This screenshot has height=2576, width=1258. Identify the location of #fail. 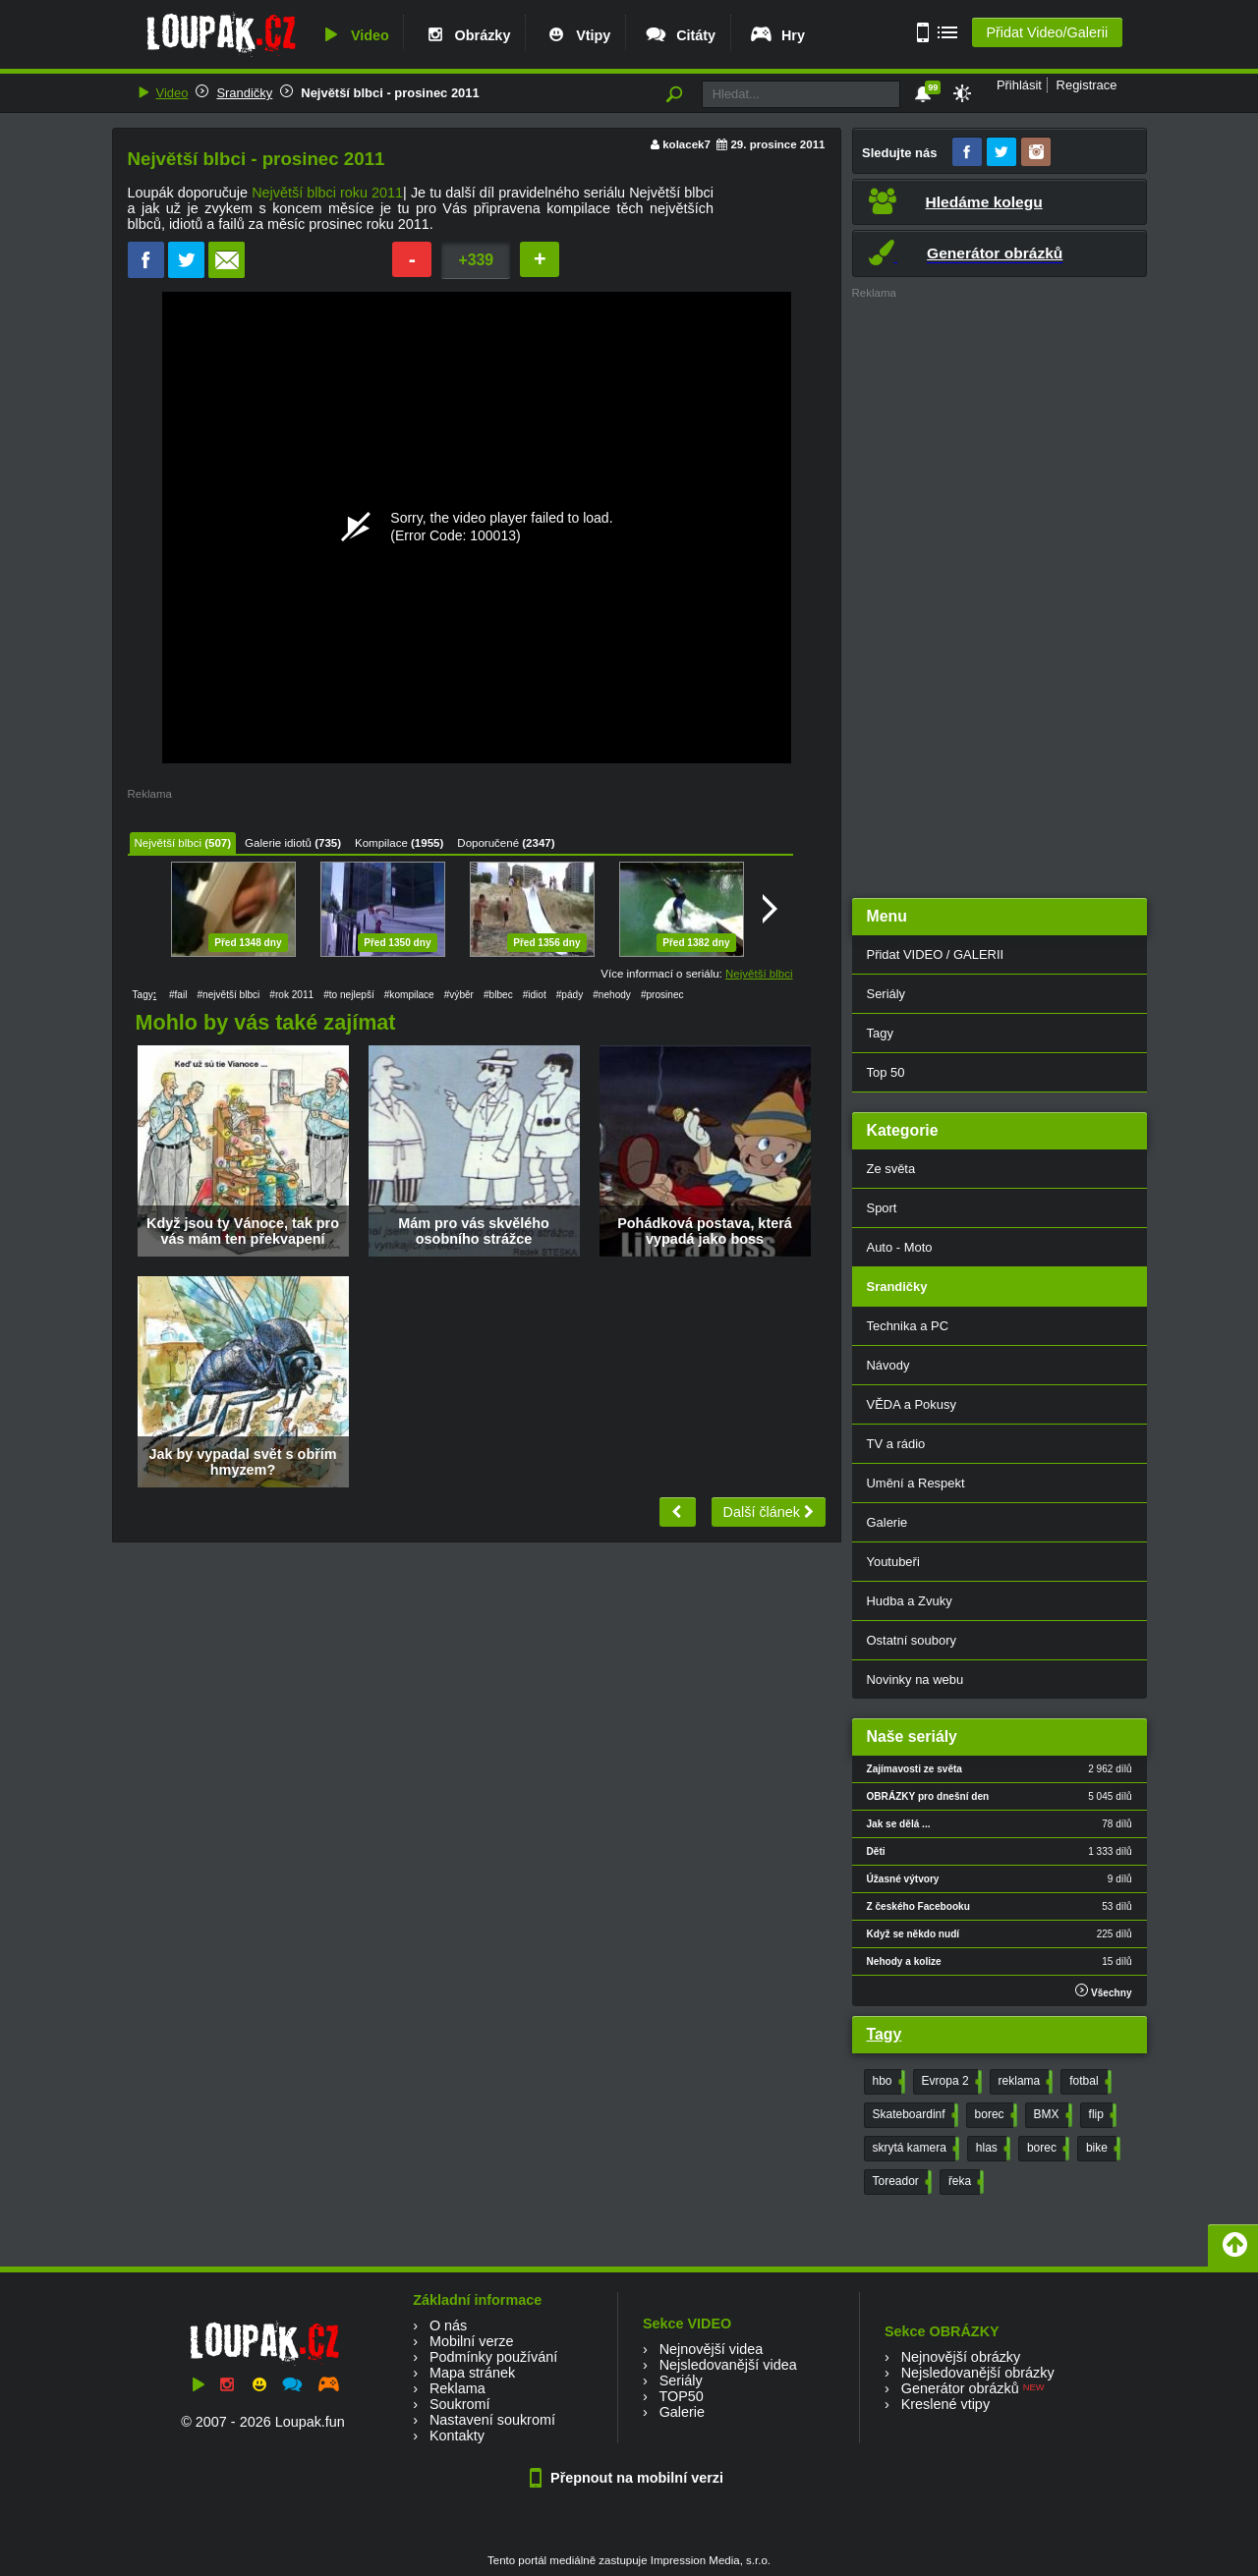
(178, 994).